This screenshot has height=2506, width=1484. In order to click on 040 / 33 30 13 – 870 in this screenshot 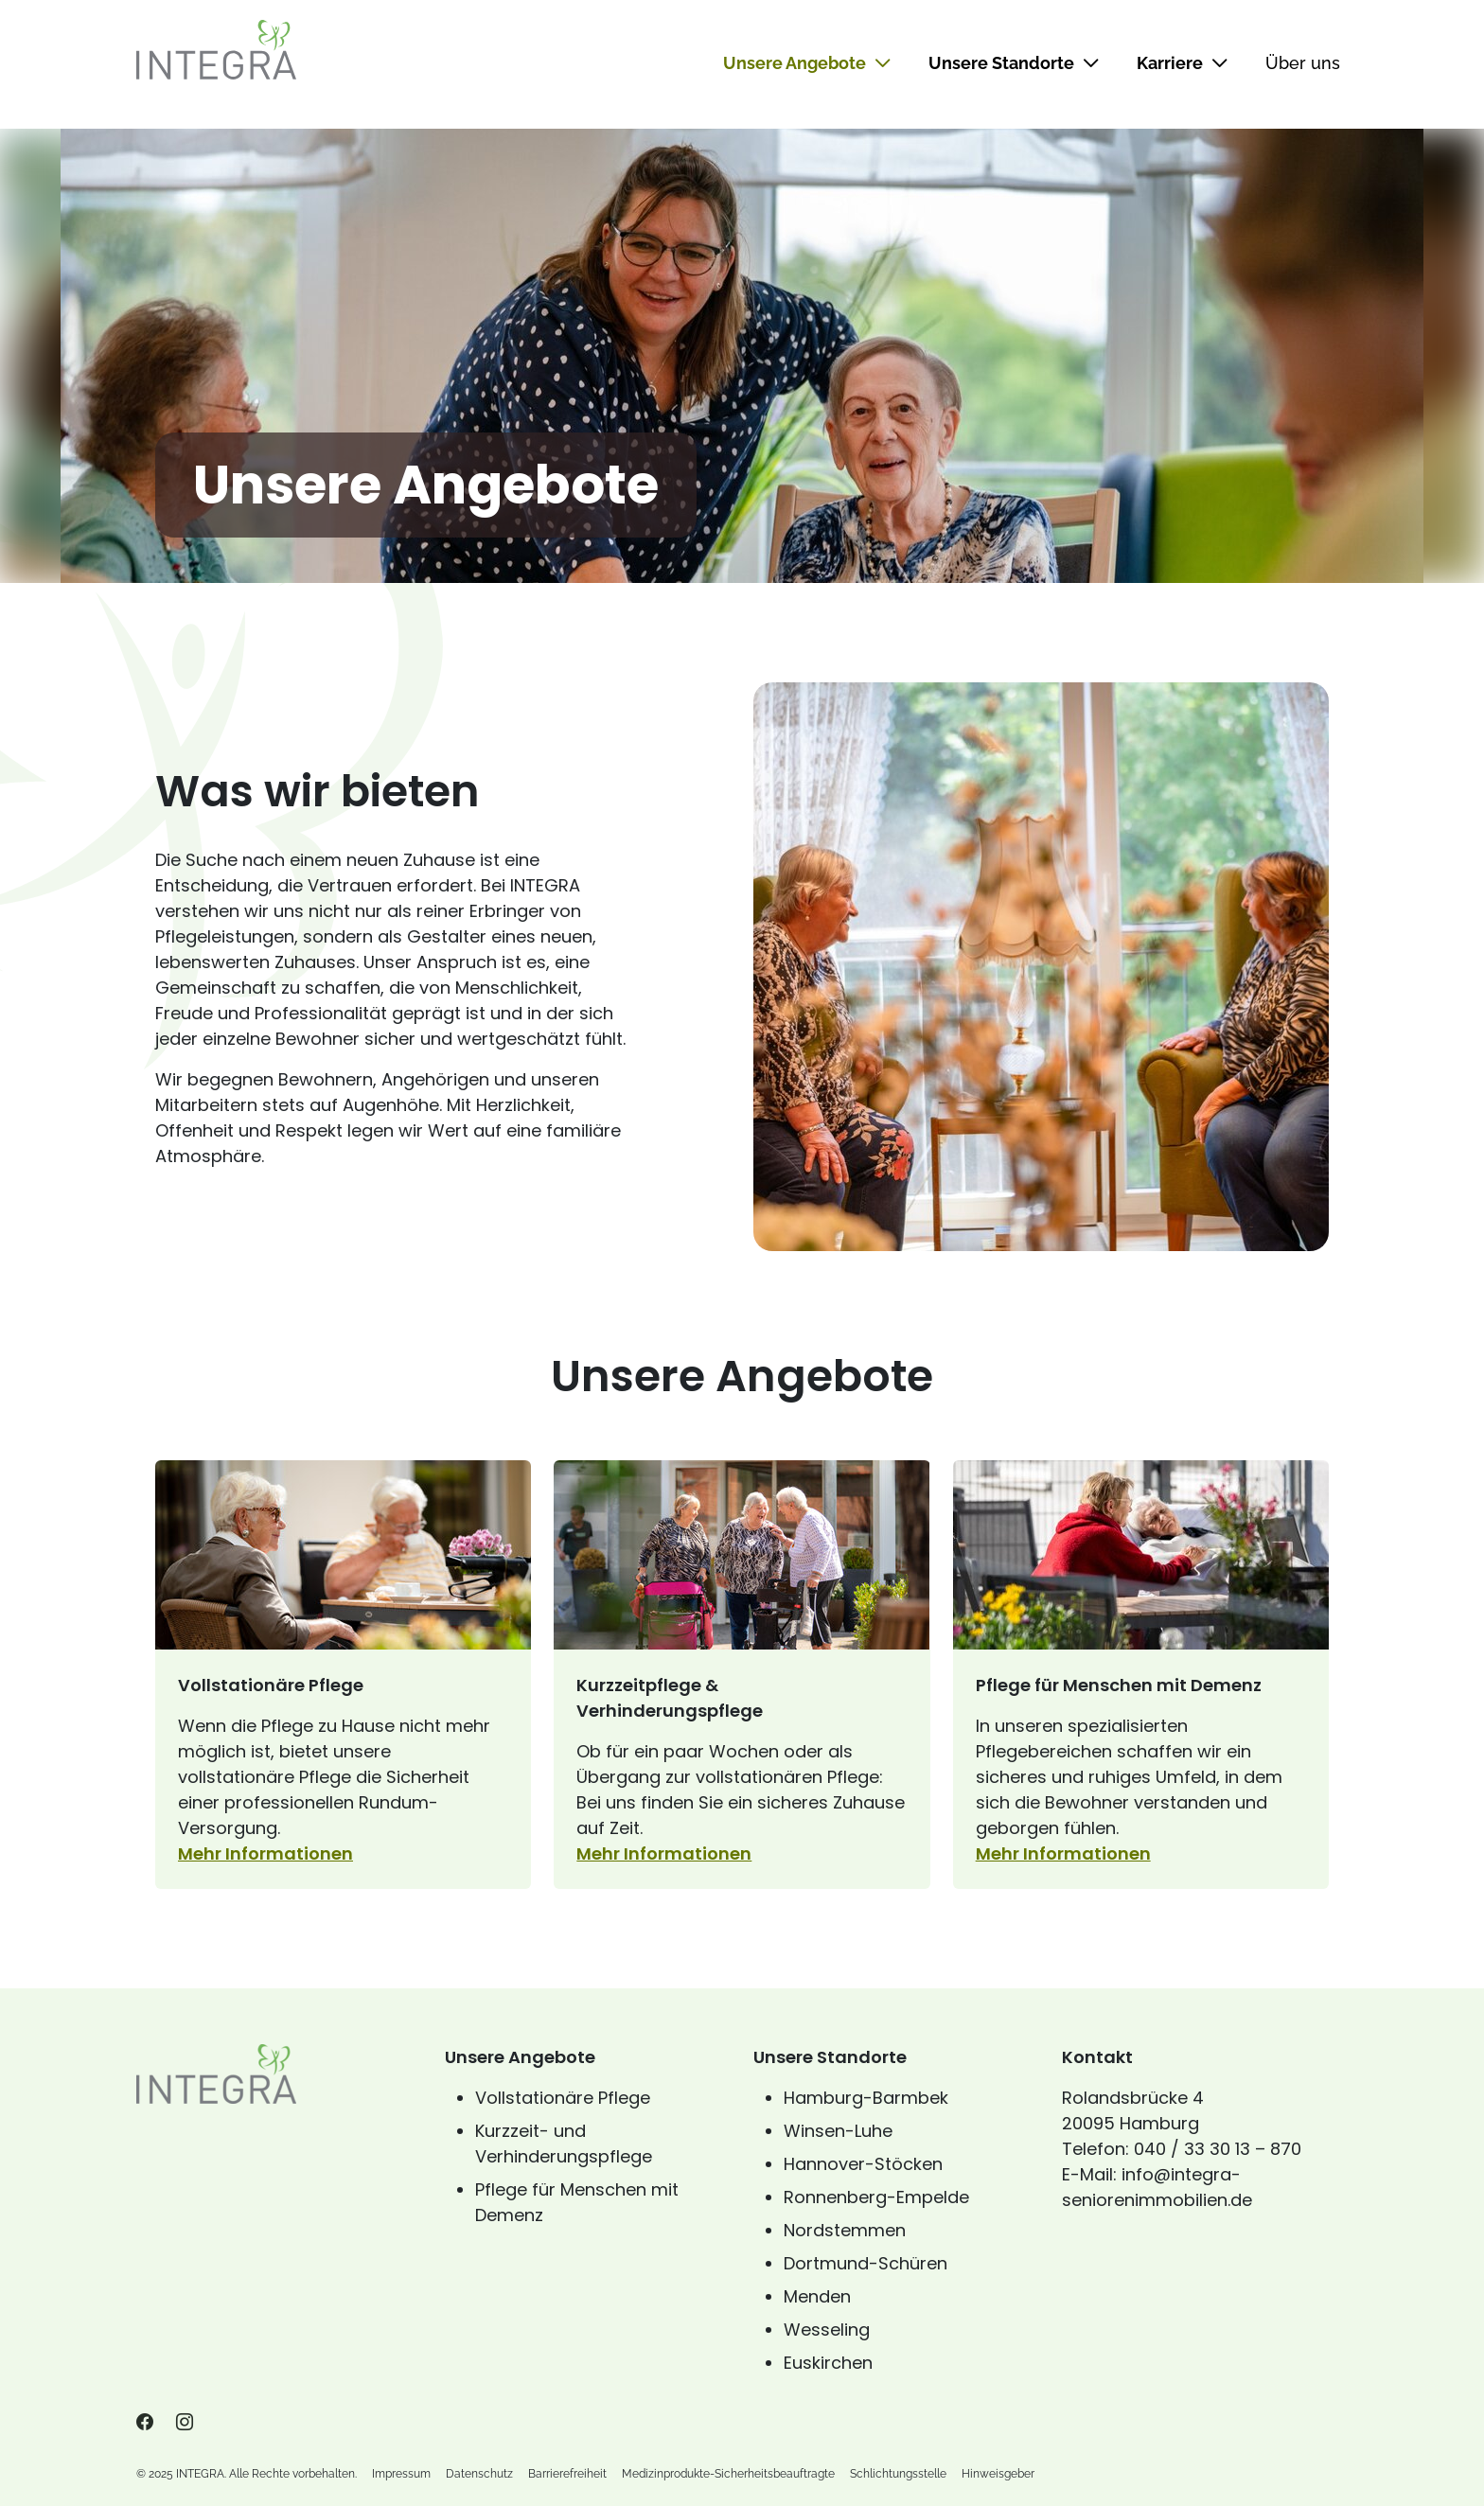, I will do `click(1217, 2149)`.